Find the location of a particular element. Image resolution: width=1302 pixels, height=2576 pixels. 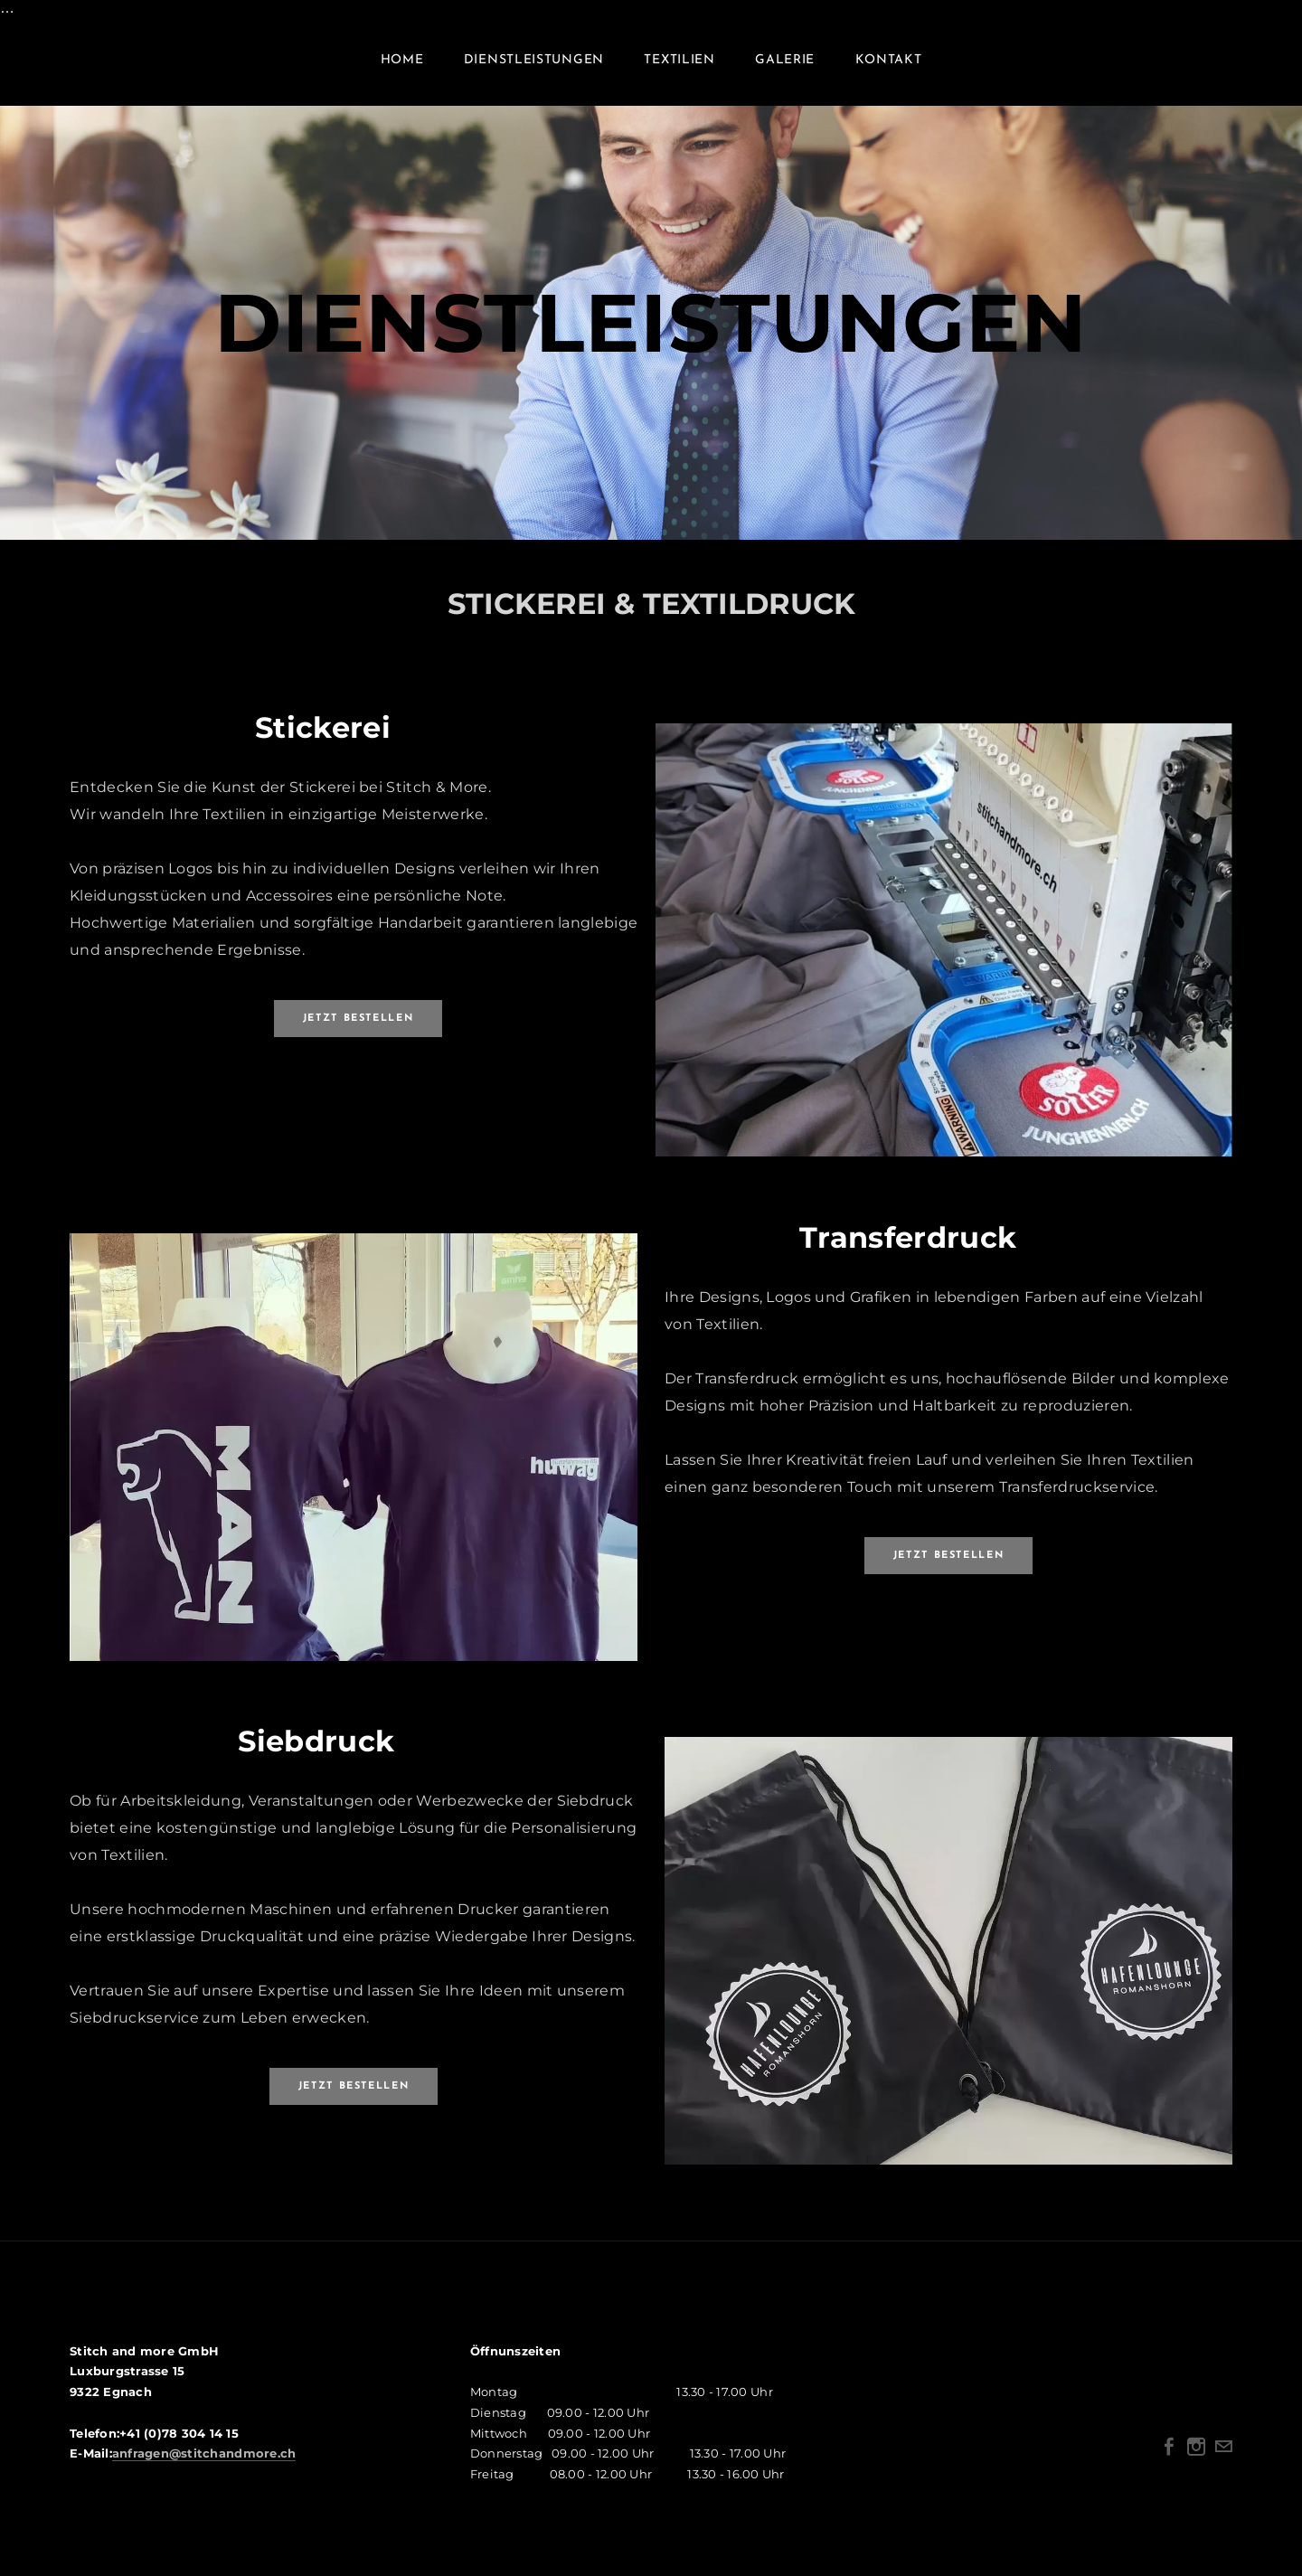

anfragen@stitchandmore.ch​ is located at coordinates (204, 2473).